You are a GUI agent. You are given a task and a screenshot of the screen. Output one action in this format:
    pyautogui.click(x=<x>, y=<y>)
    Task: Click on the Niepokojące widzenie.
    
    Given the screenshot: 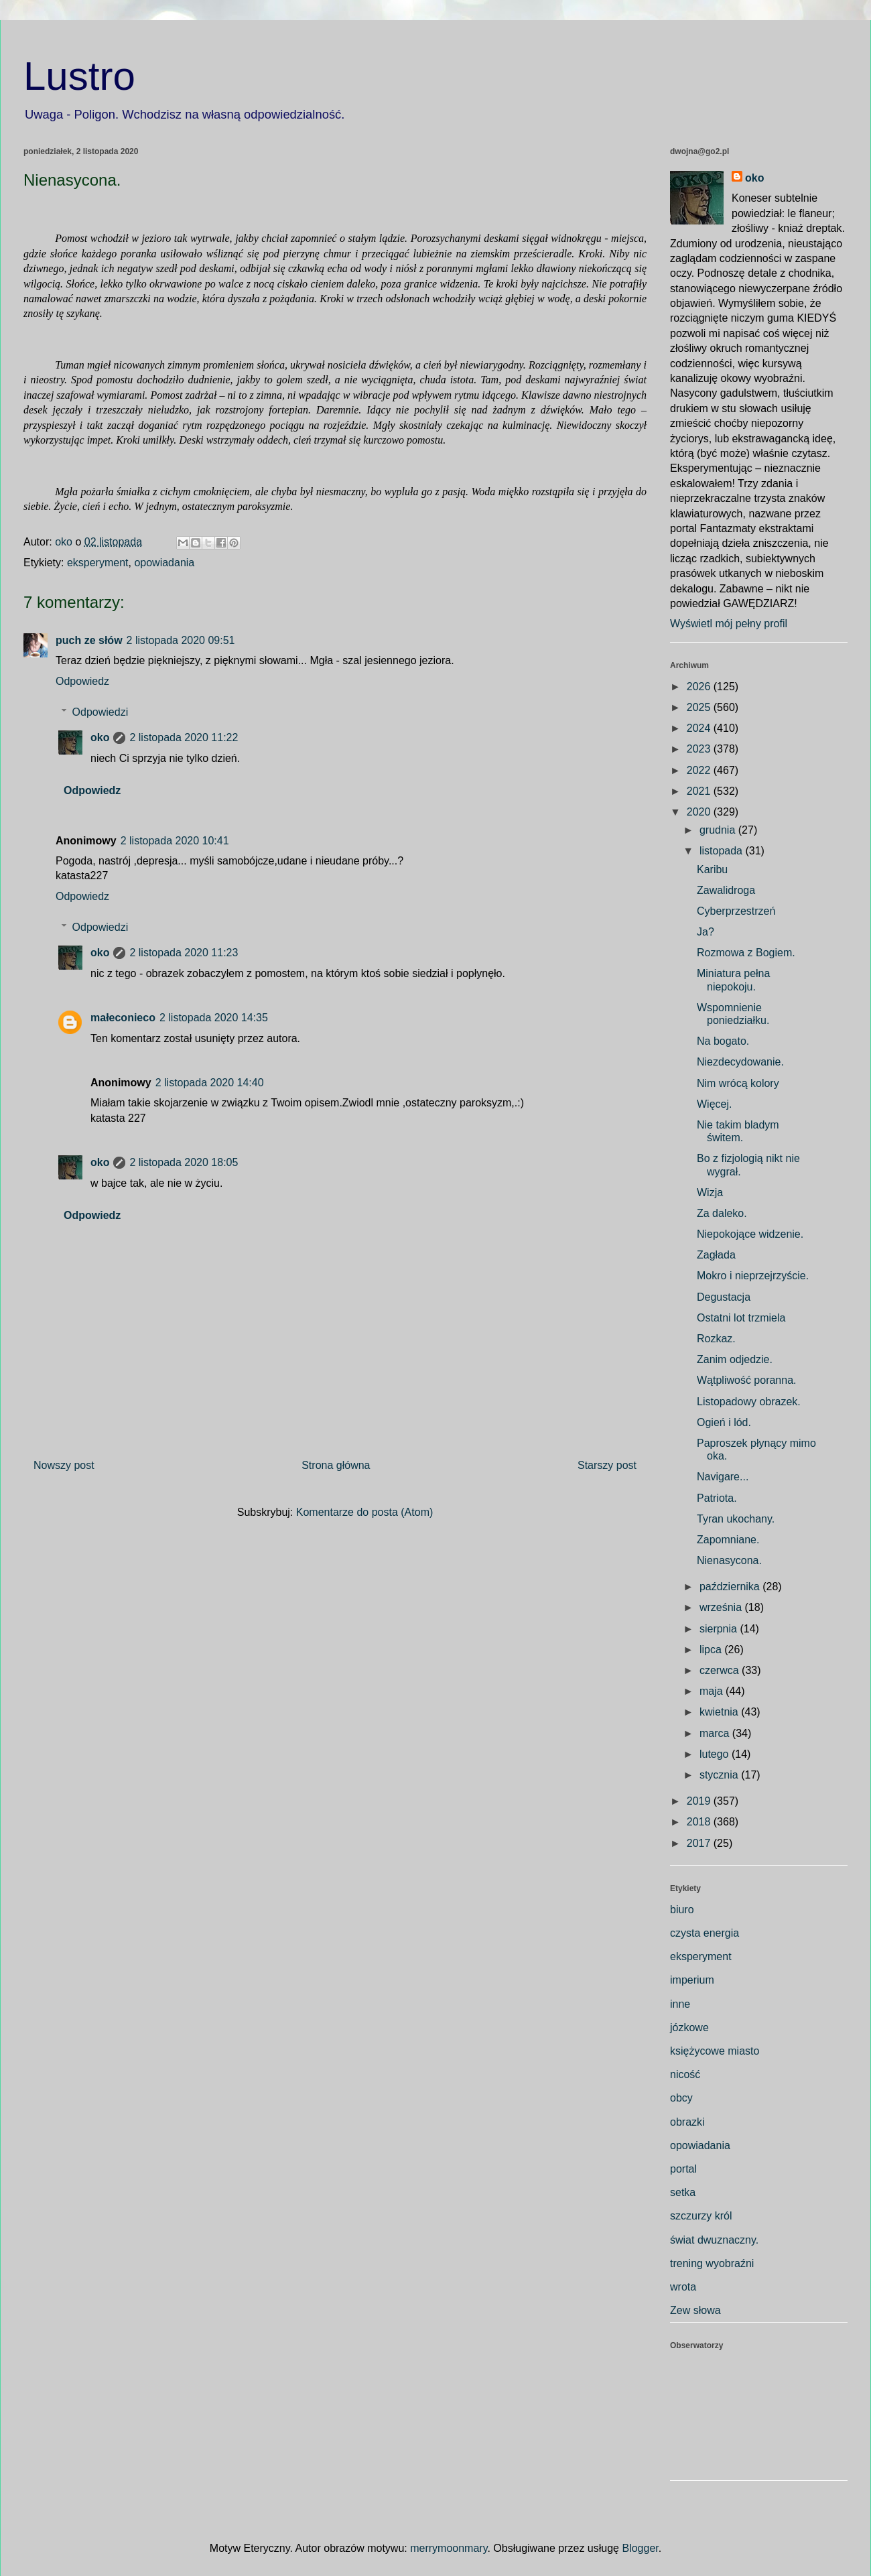 What is the action you would take?
    pyautogui.click(x=750, y=1234)
    